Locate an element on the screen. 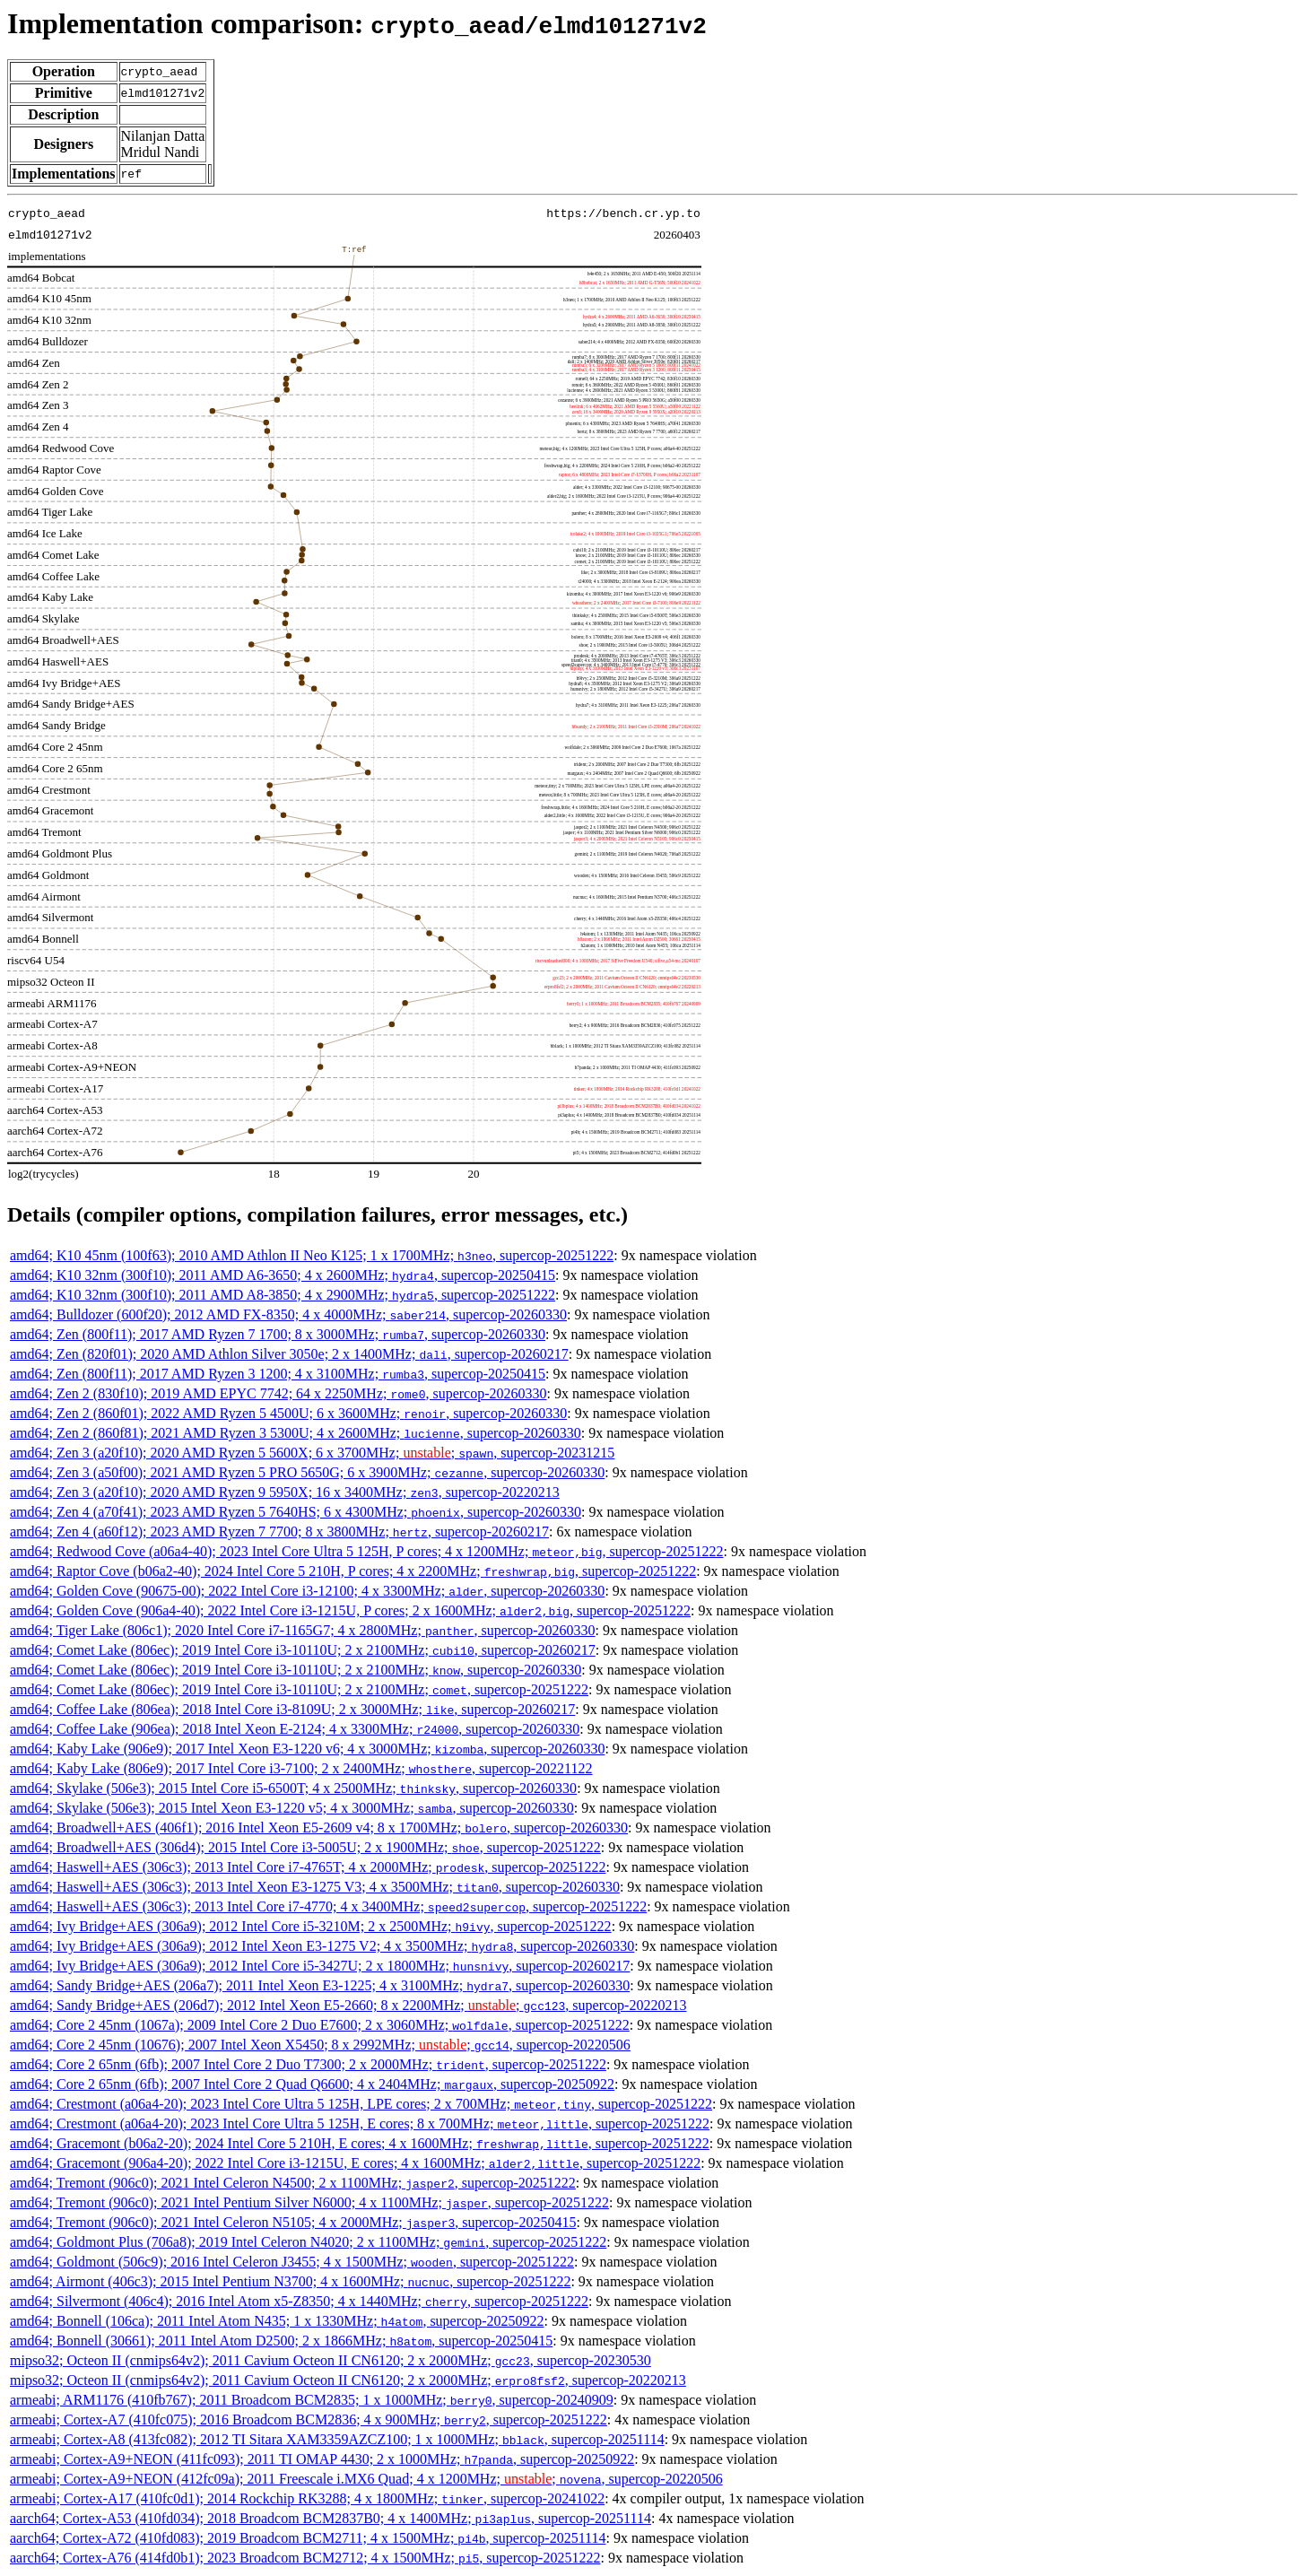 The height and width of the screenshot is (2576, 1305). amd64; Comet Lake (806ec); 2019 Intel Core i3-10110U; 2 x 2100MHz; , supercop-20251222 is located at coordinates (299, 1689).